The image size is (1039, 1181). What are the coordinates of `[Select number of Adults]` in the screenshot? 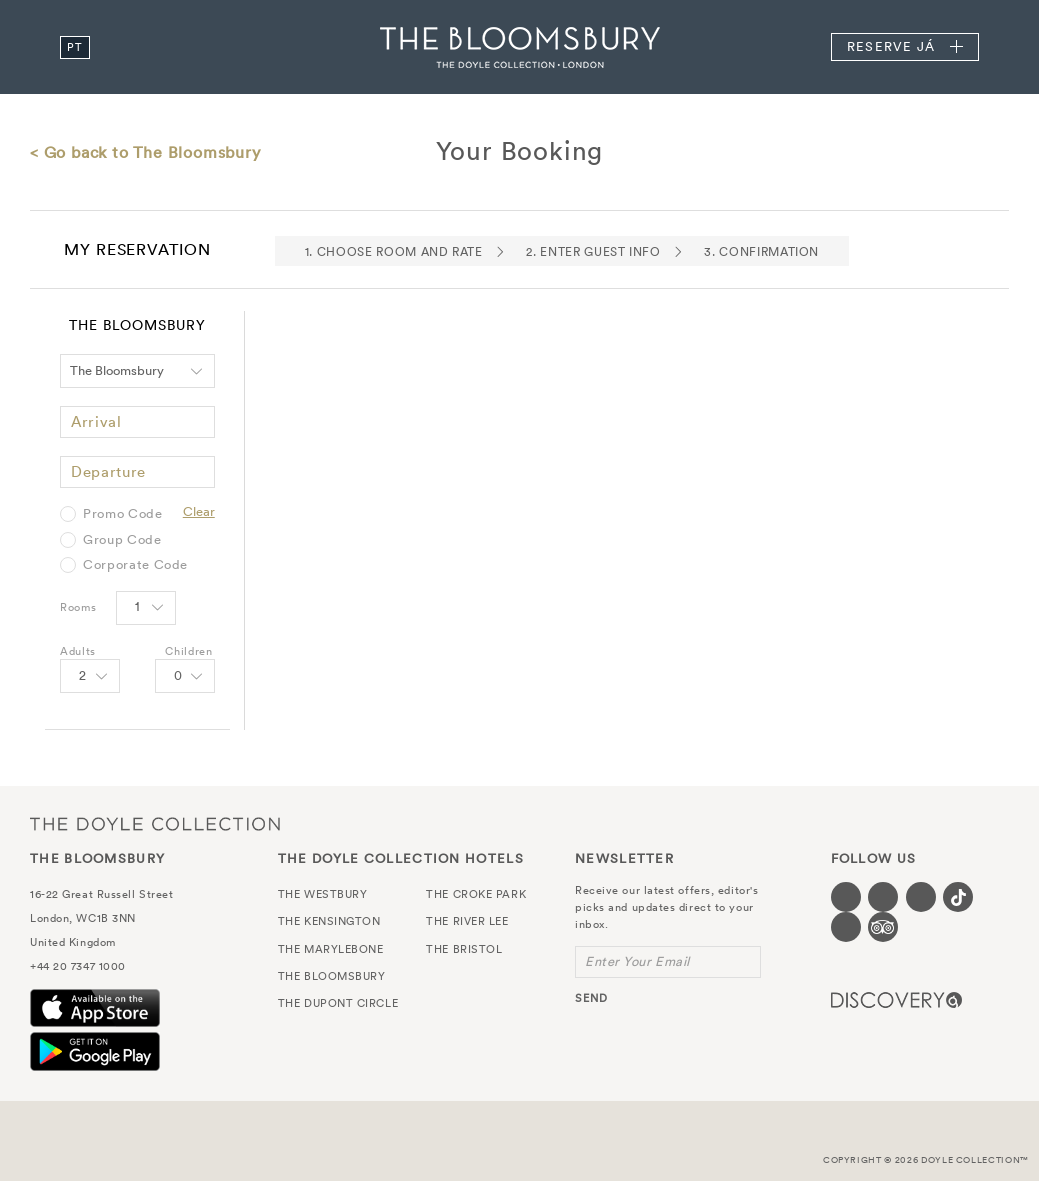 It's located at (90, 676).